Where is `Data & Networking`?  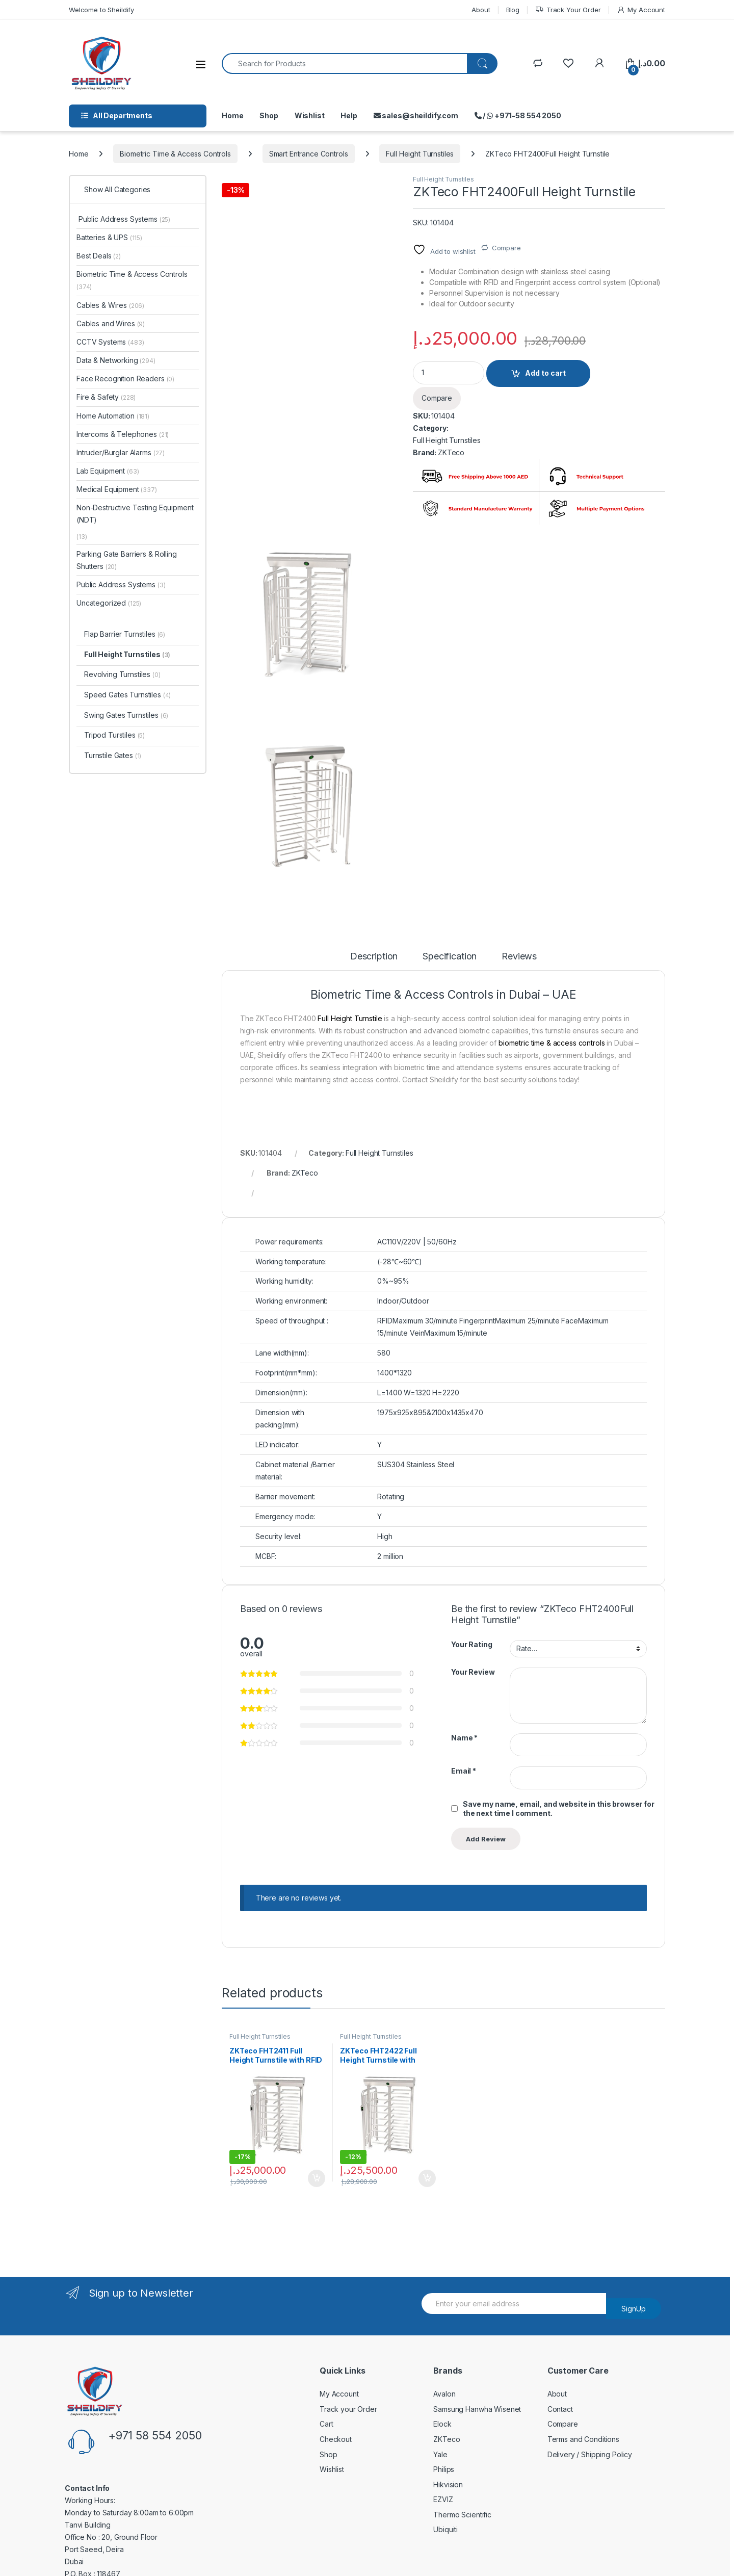 Data & Networking is located at coordinates (115, 360).